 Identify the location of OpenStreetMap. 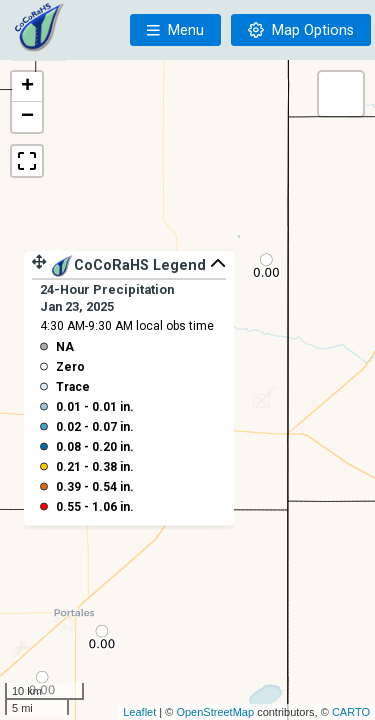
(215, 712).